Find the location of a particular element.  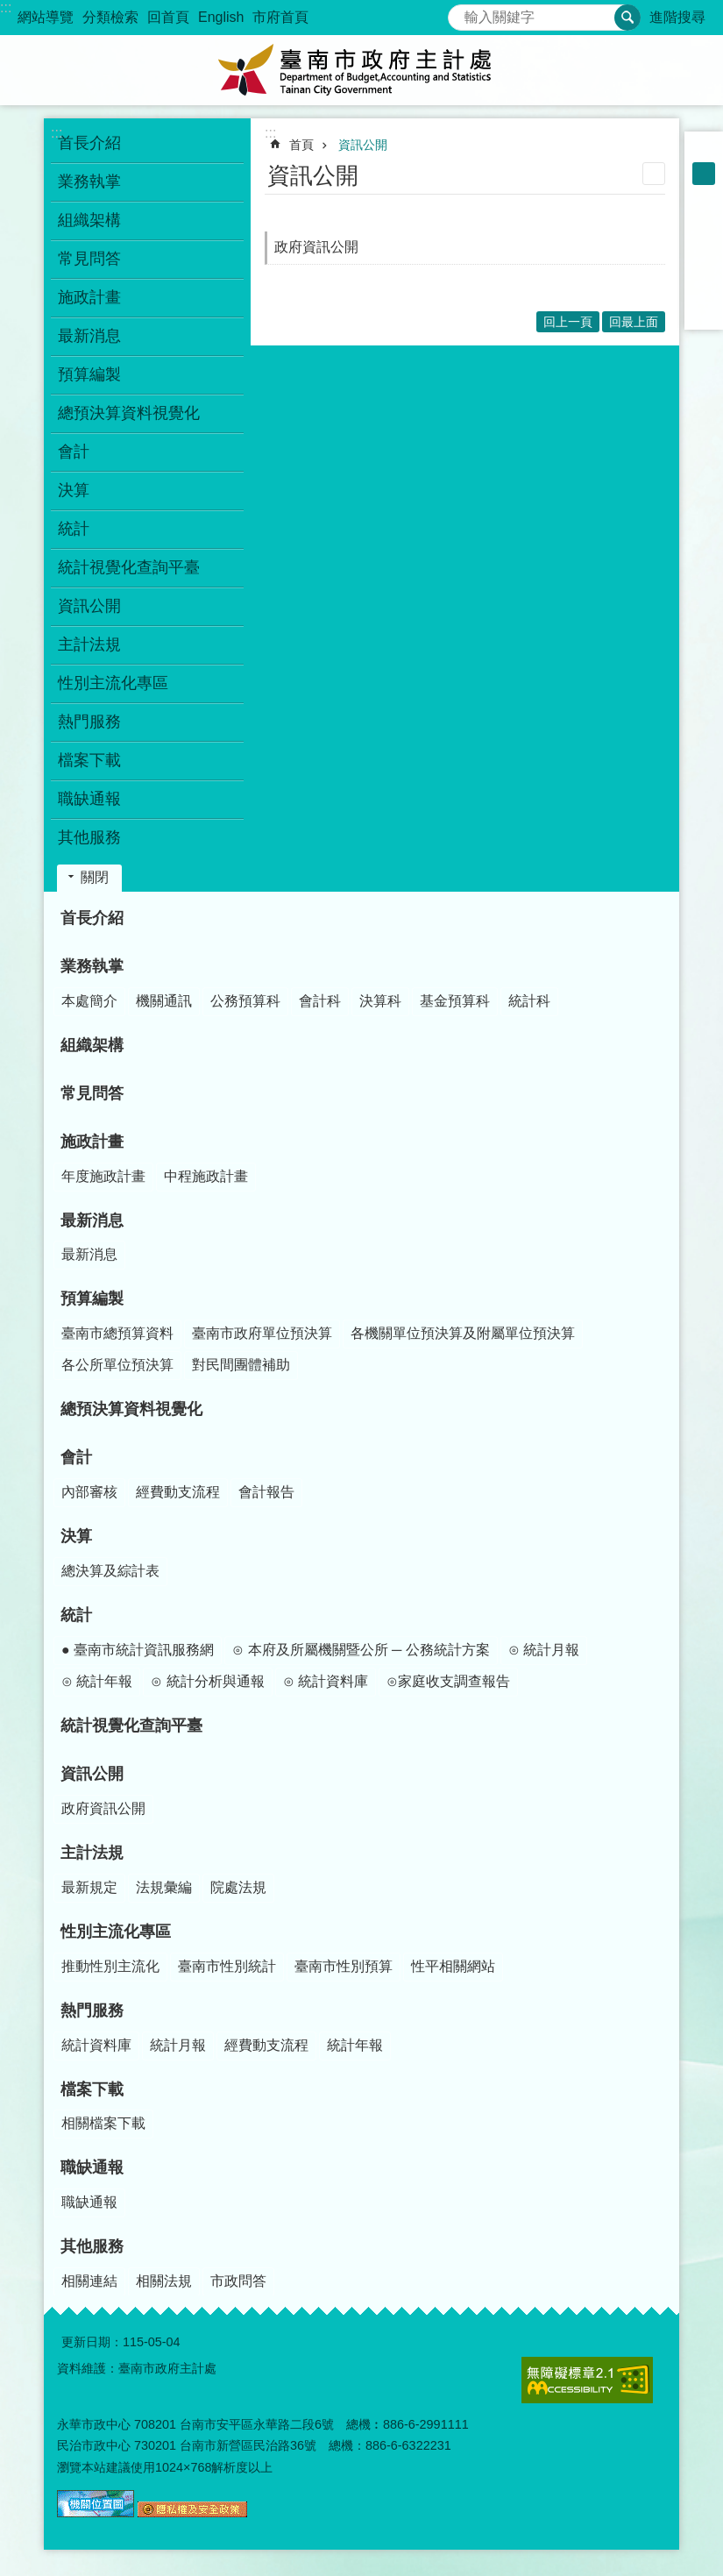

性別主流化專區 is located at coordinates (115, 1931).